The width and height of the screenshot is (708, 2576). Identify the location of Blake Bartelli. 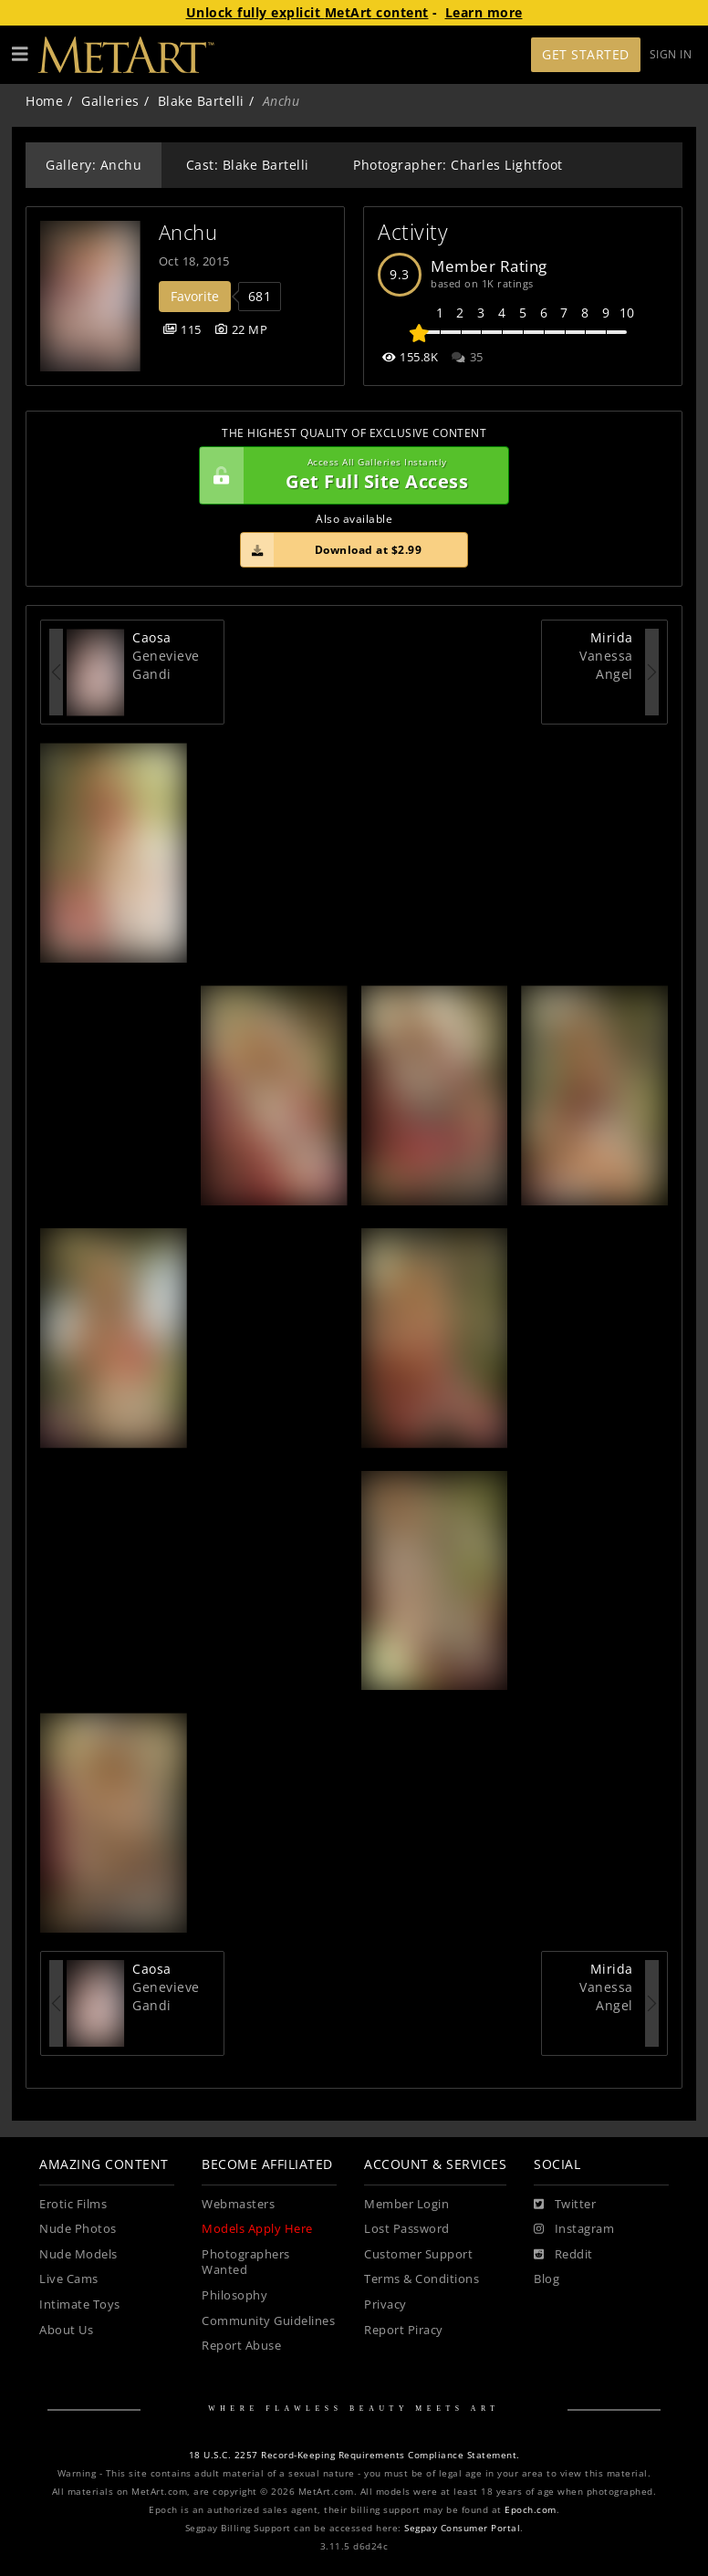
(201, 101).